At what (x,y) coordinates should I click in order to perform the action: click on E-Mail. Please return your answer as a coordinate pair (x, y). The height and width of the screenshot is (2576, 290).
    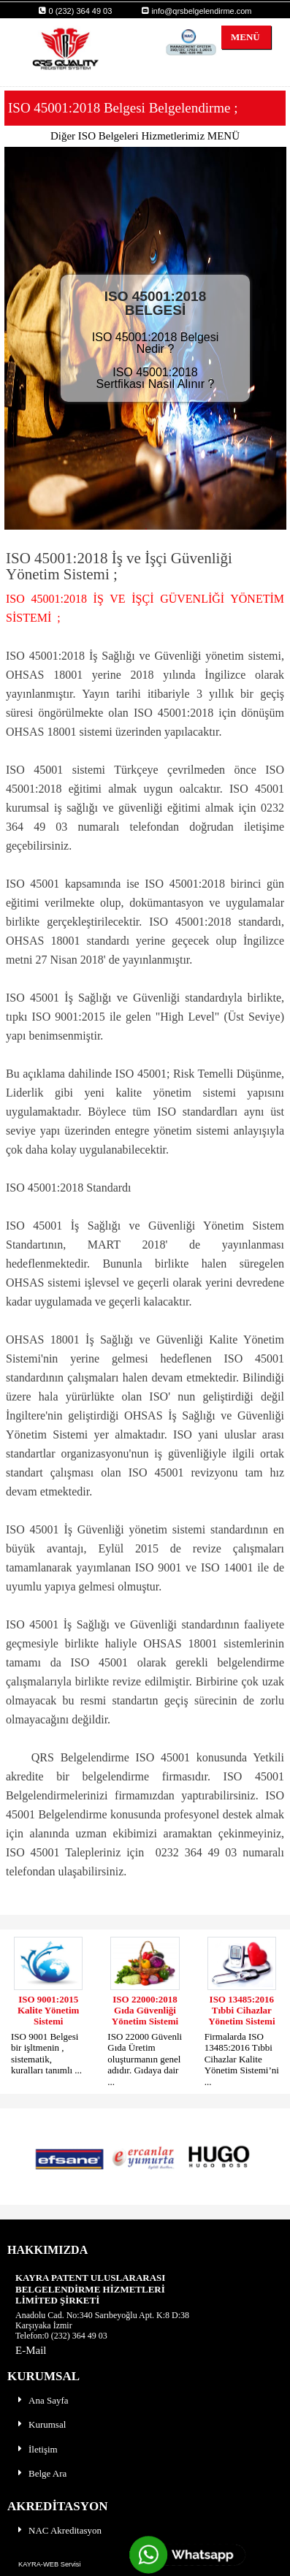
    Looking at the image, I should click on (31, 2350).